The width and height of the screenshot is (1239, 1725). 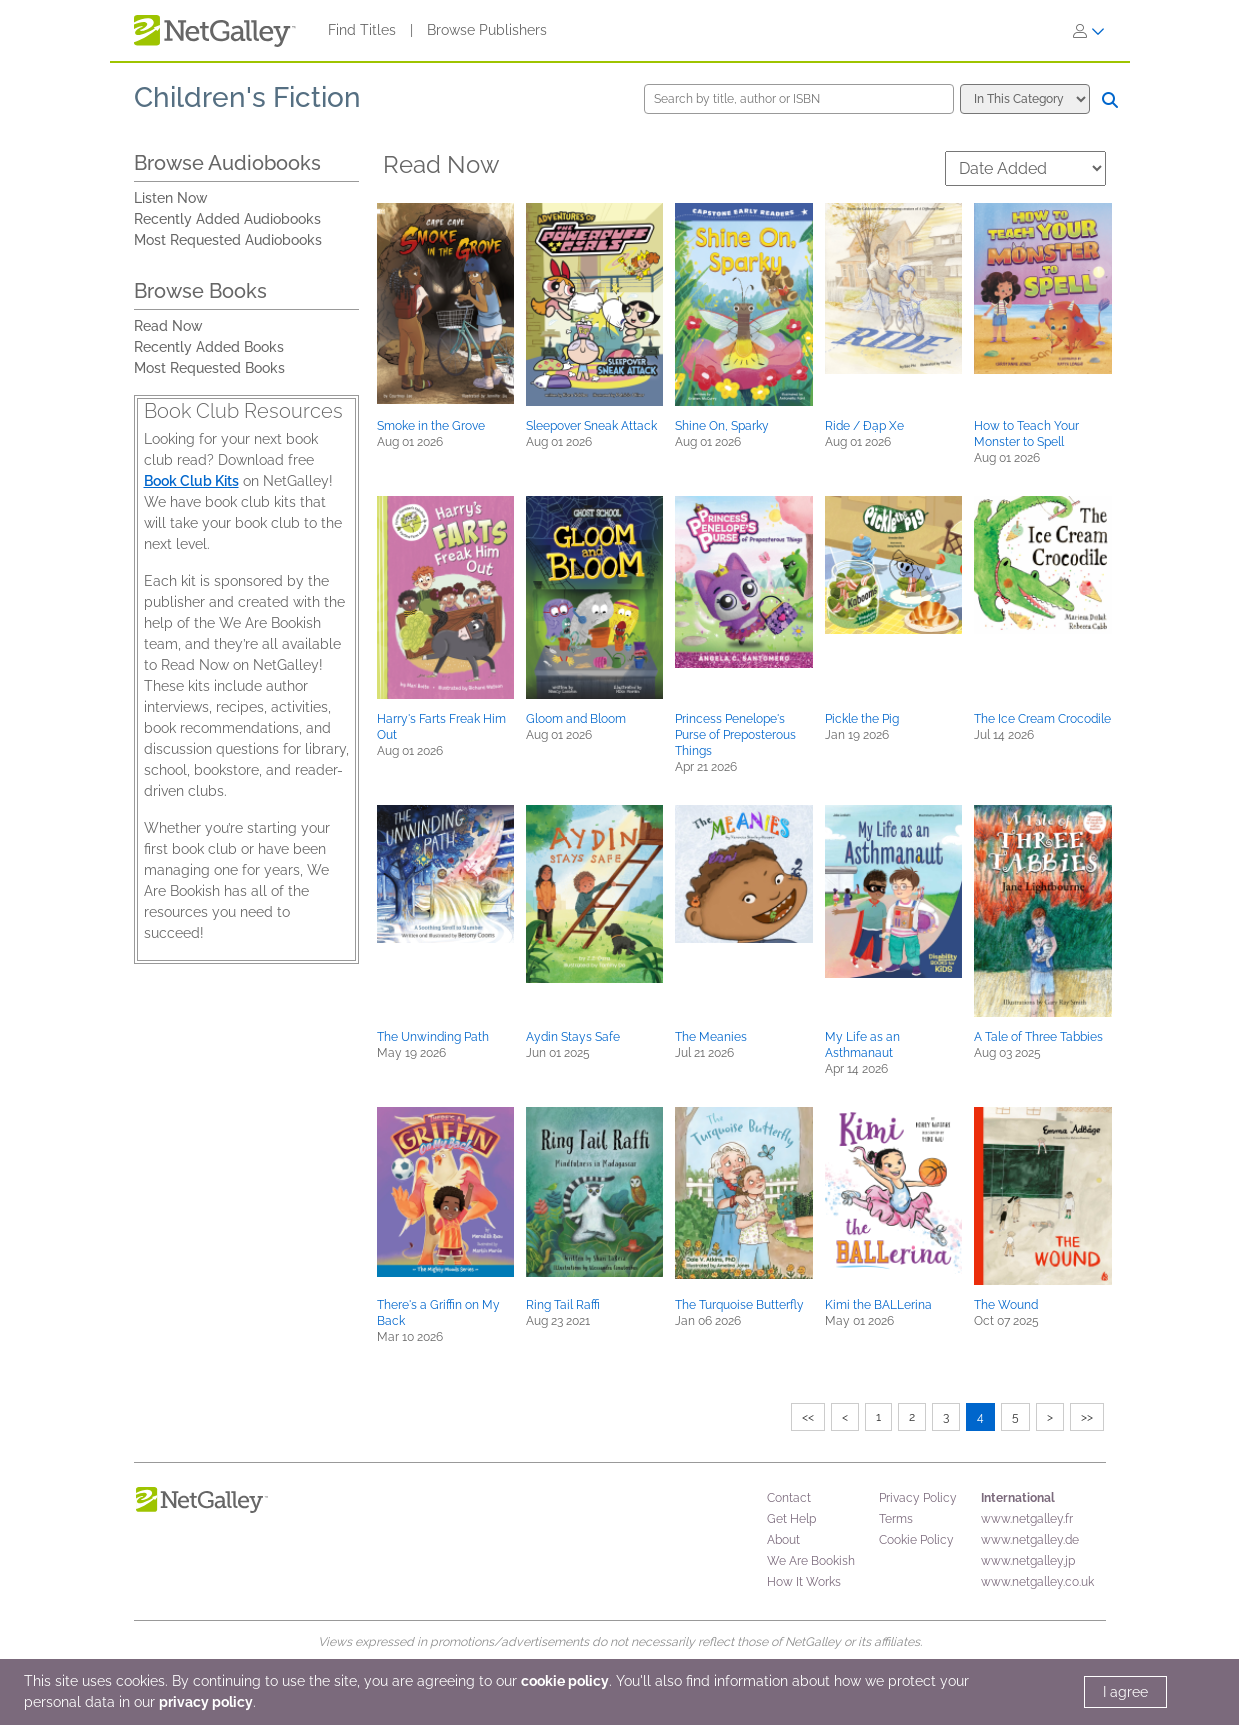 I want to click on How It Works, so click(x=804, y=1582).